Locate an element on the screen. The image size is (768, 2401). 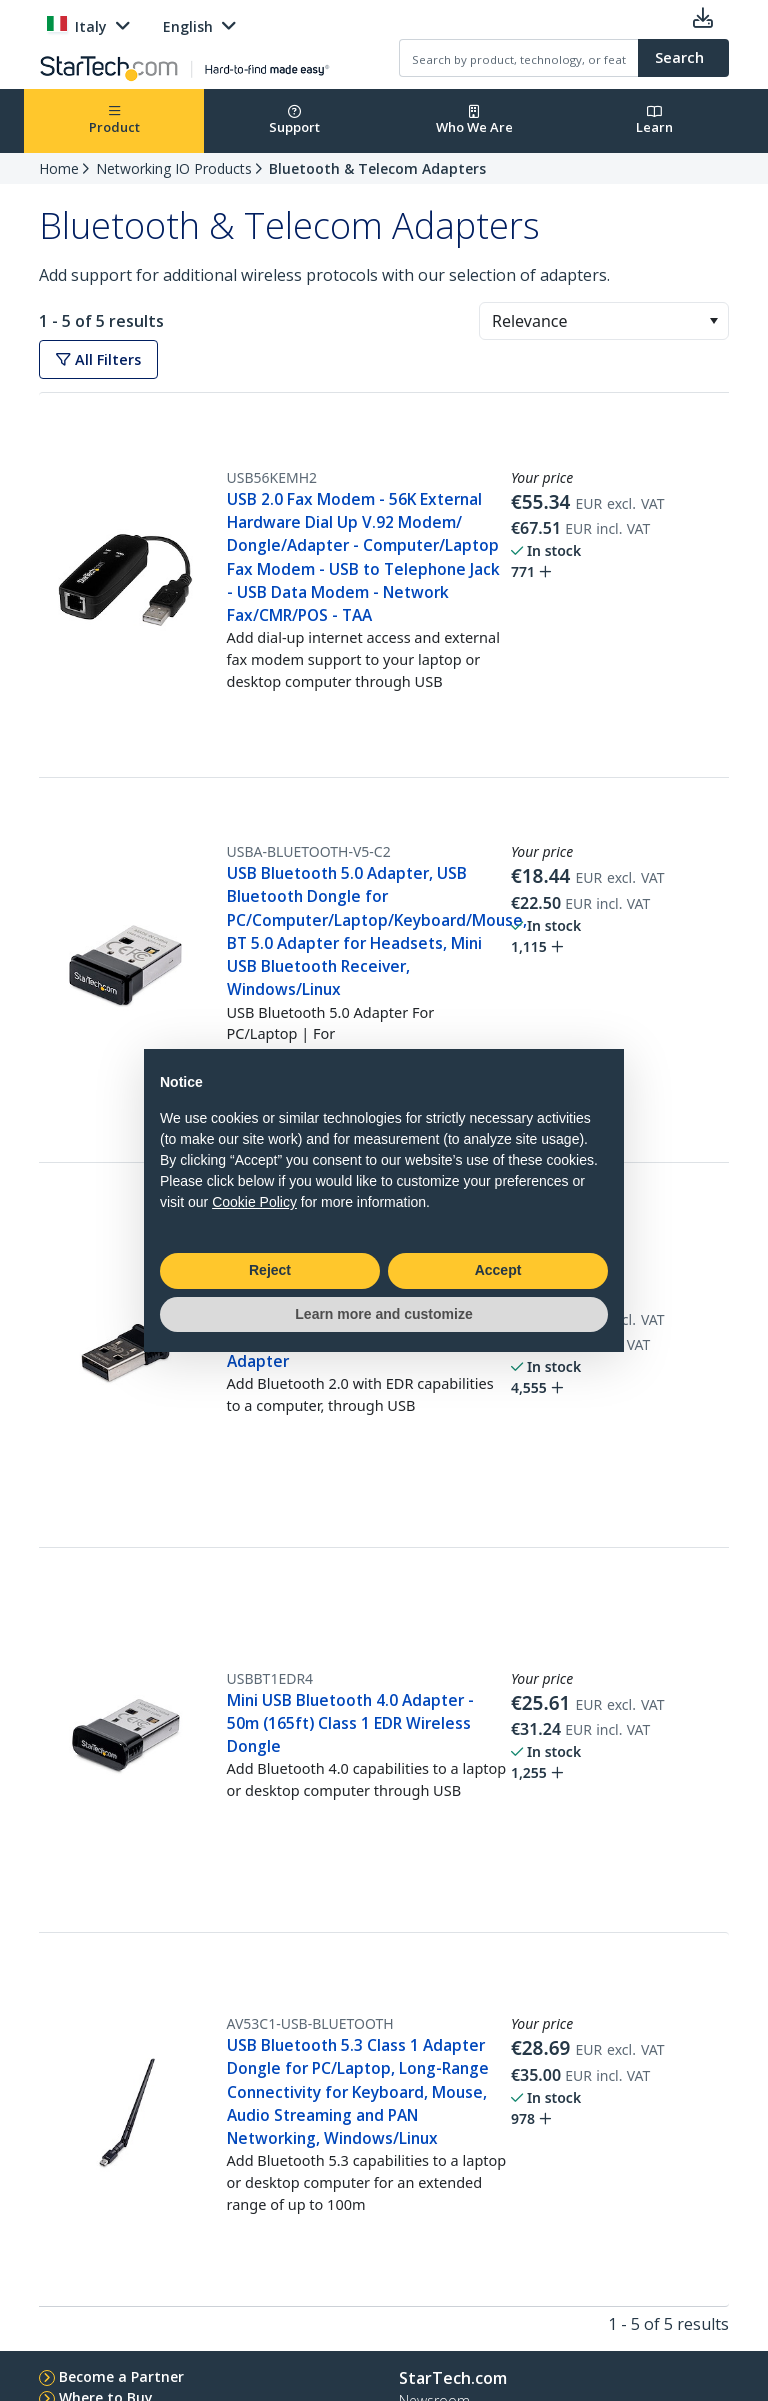
[button] is located at coordinates (713, 321).